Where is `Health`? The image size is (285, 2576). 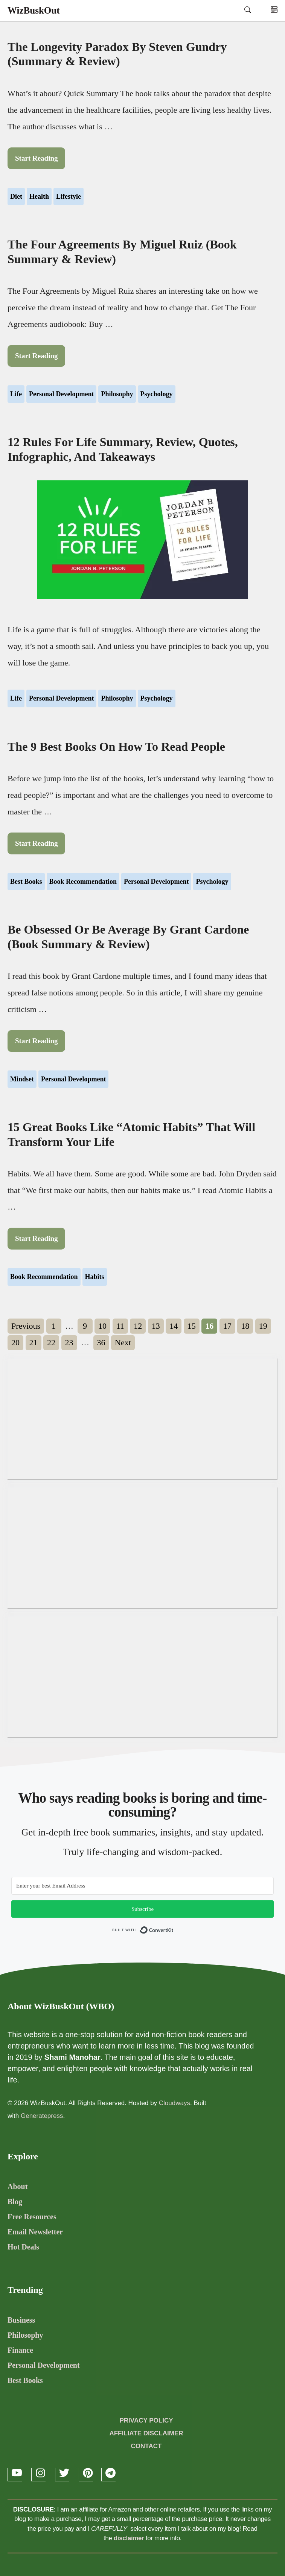
Health is located at coordinates (39, 196).